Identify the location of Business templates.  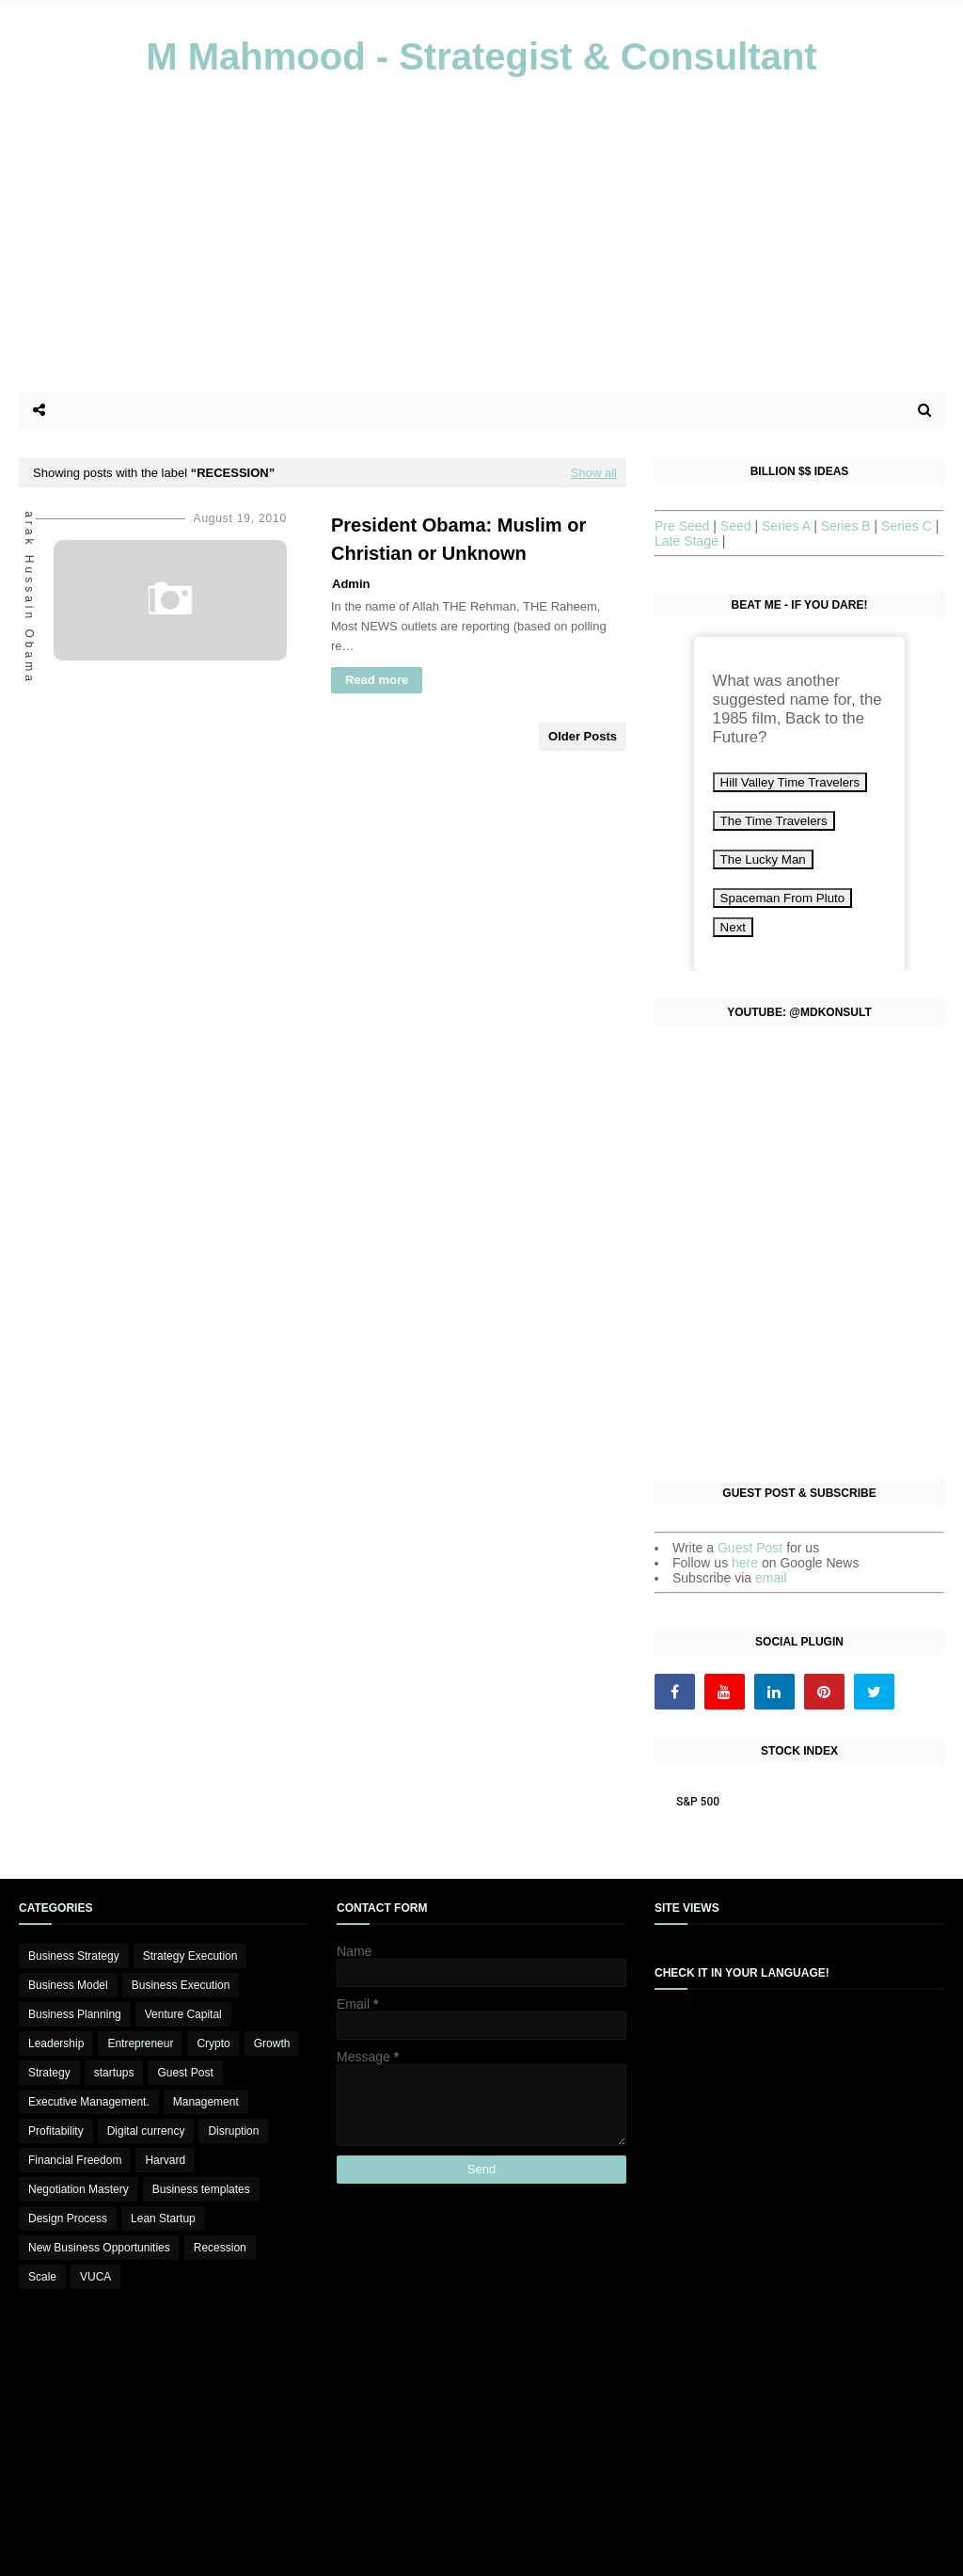
(201, 2189).